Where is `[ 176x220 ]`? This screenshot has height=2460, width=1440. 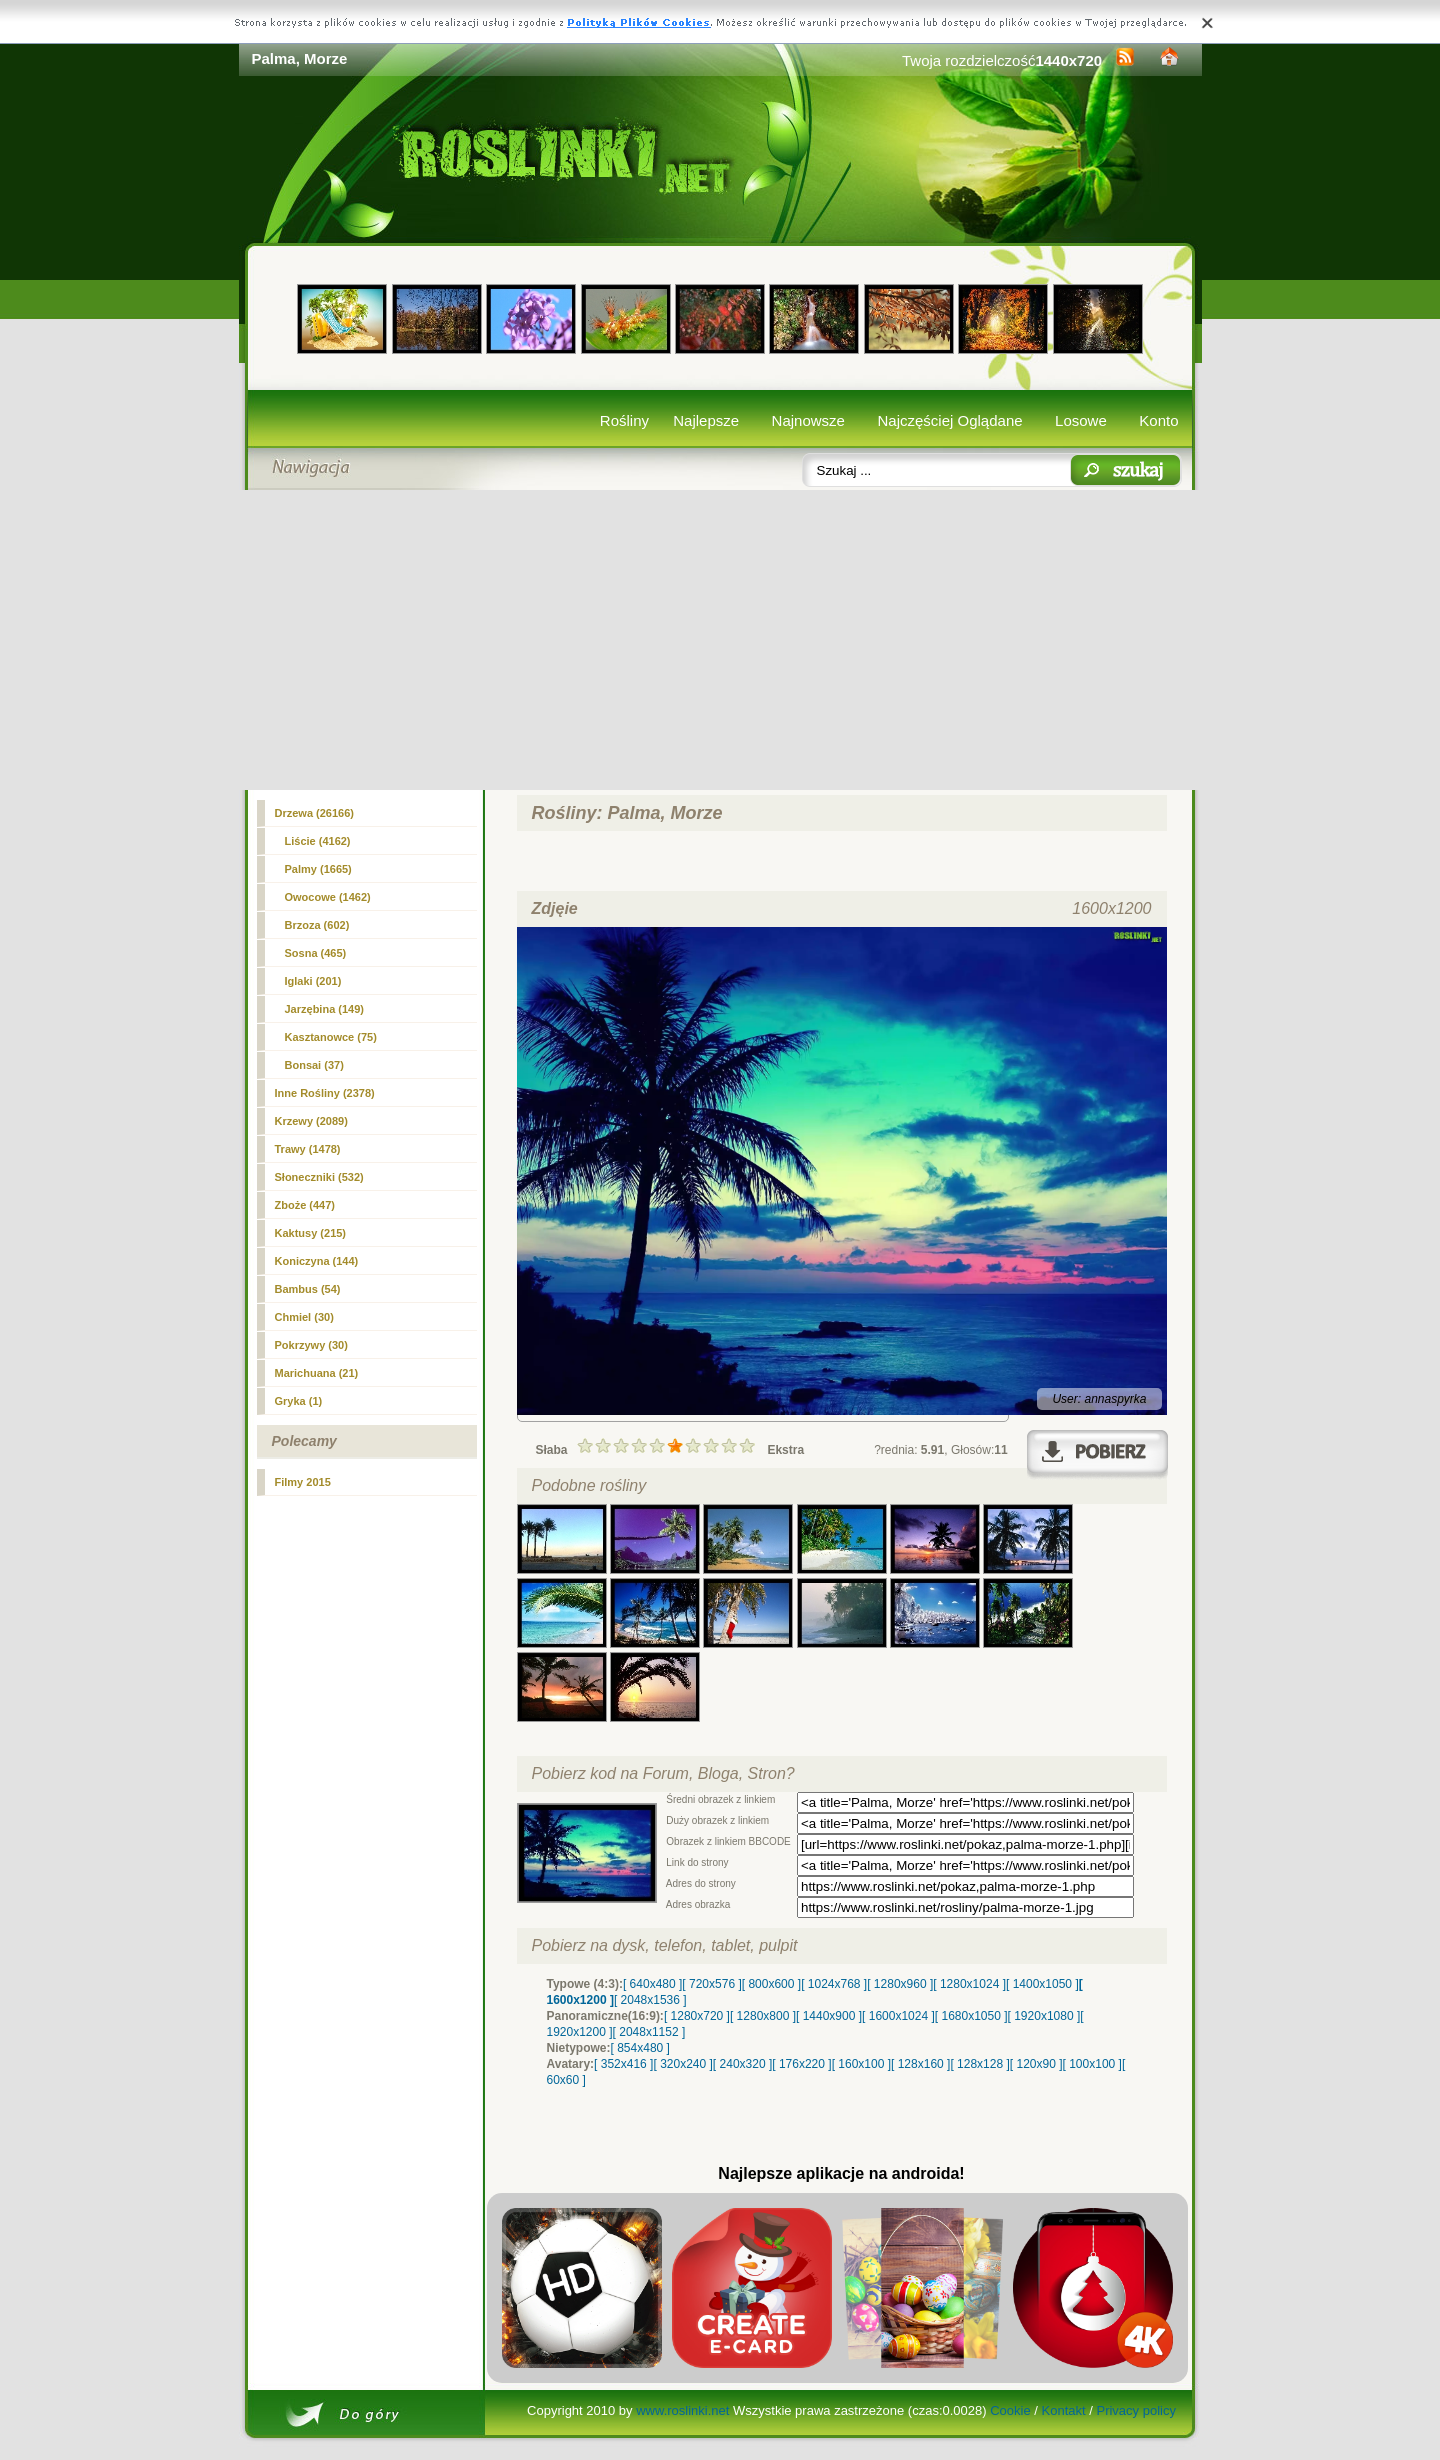 [ 176x220 ] is located at coordinates (801, 2064).